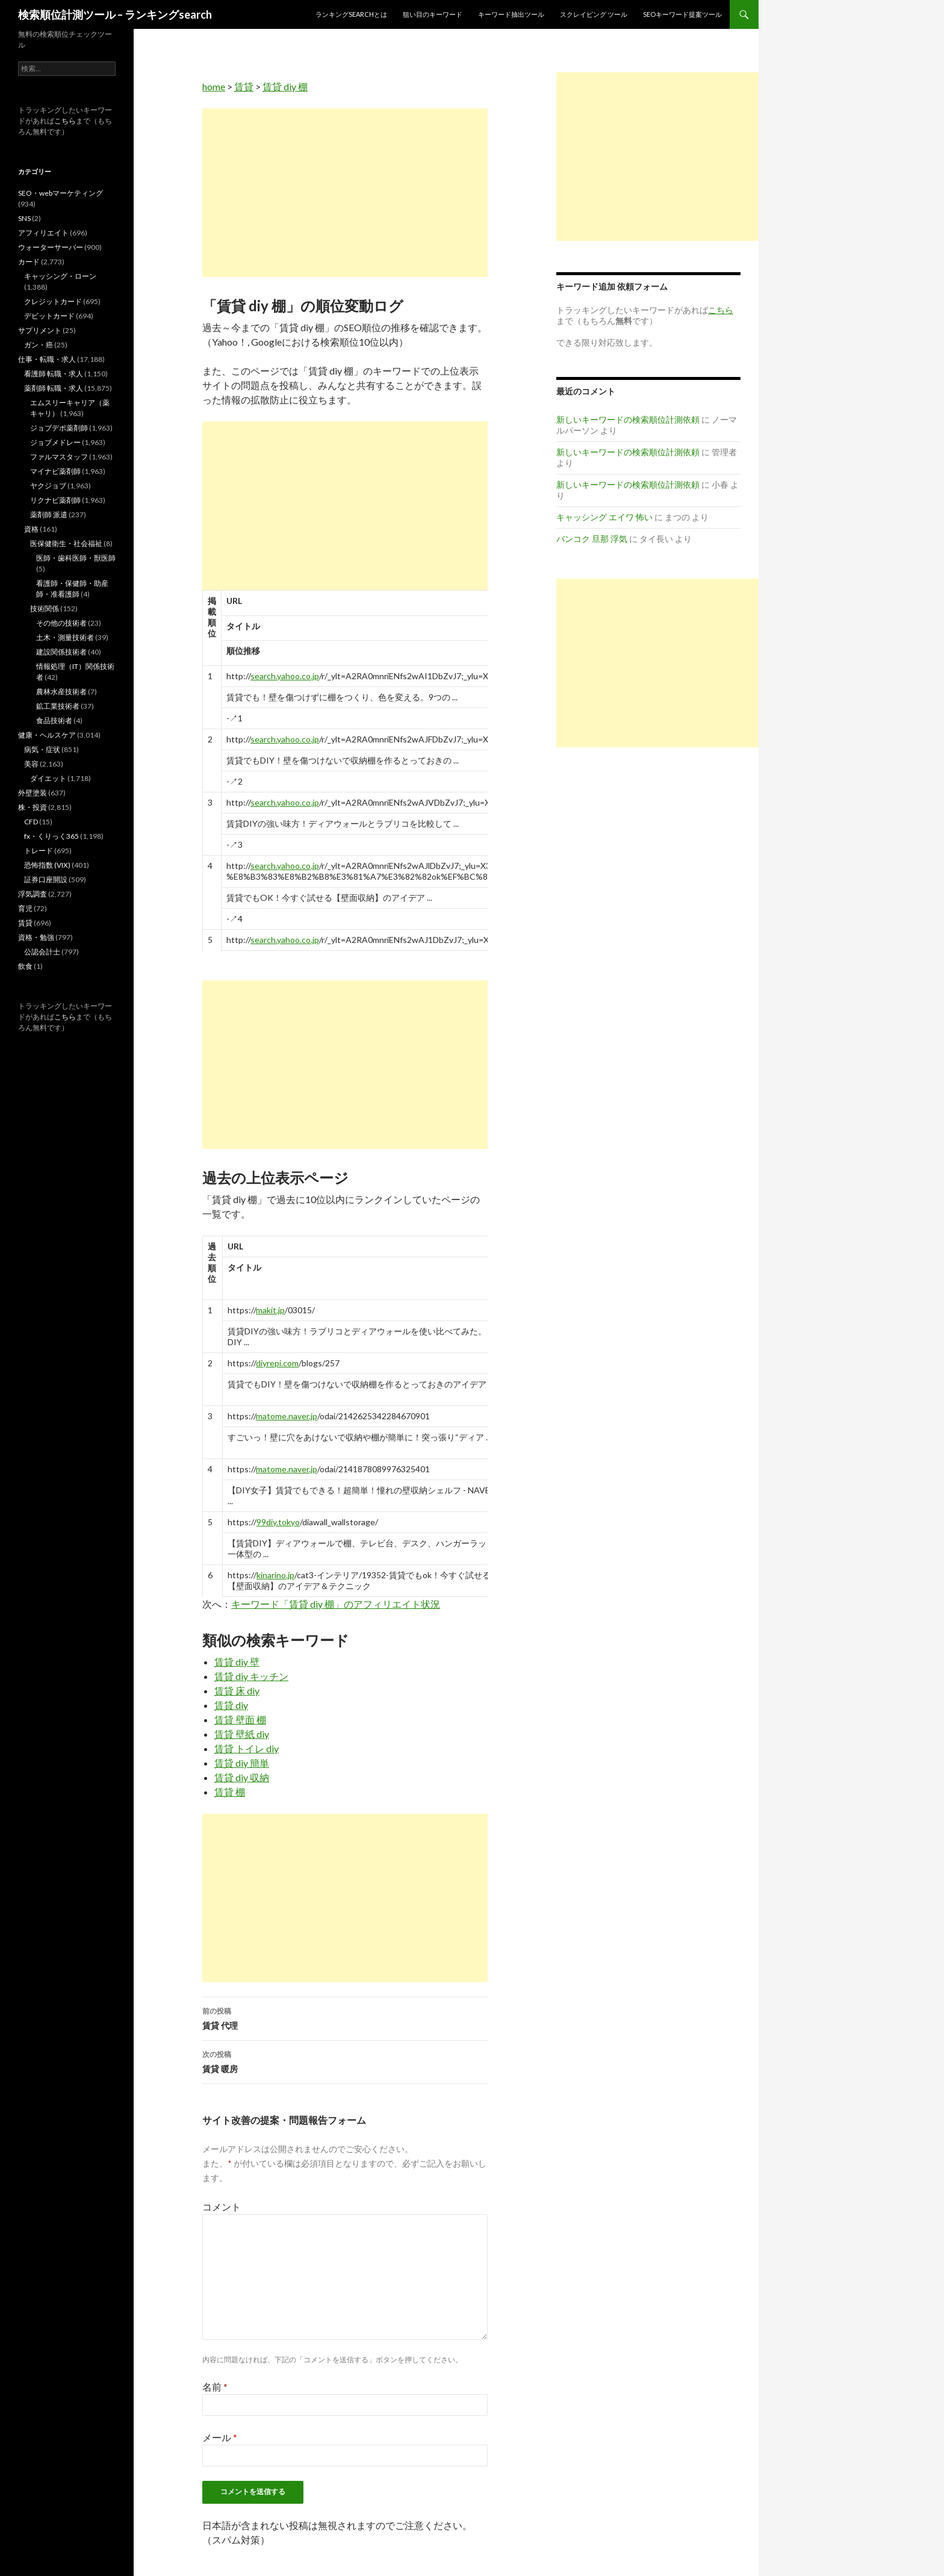 This screenshot has width=944, height=2576. Describe the element at coordinates (270, 1310) in the screenshot. I see `makit.jp` at that location.